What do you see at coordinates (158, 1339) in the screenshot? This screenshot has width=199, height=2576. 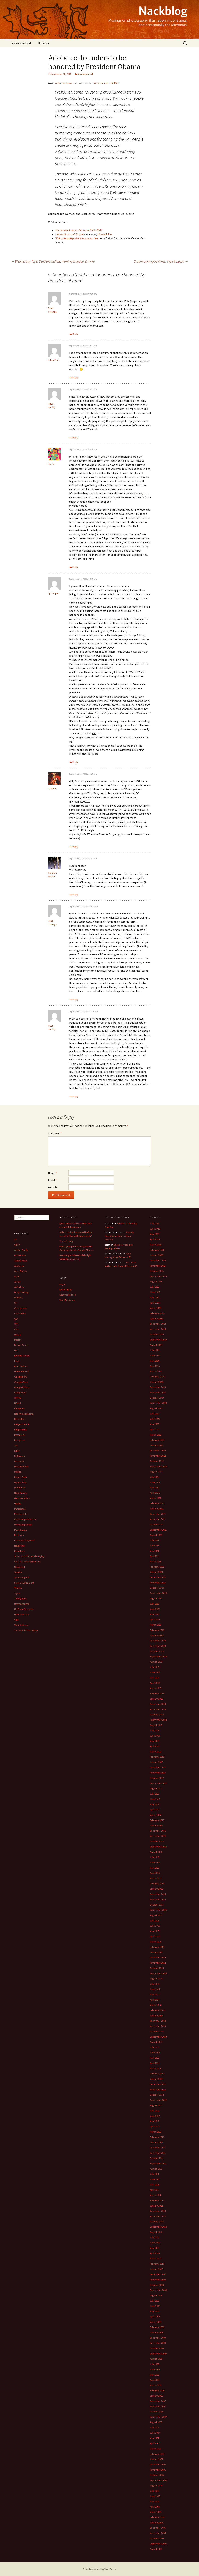 I see `September 2024` at bounding box center [158, 1339].